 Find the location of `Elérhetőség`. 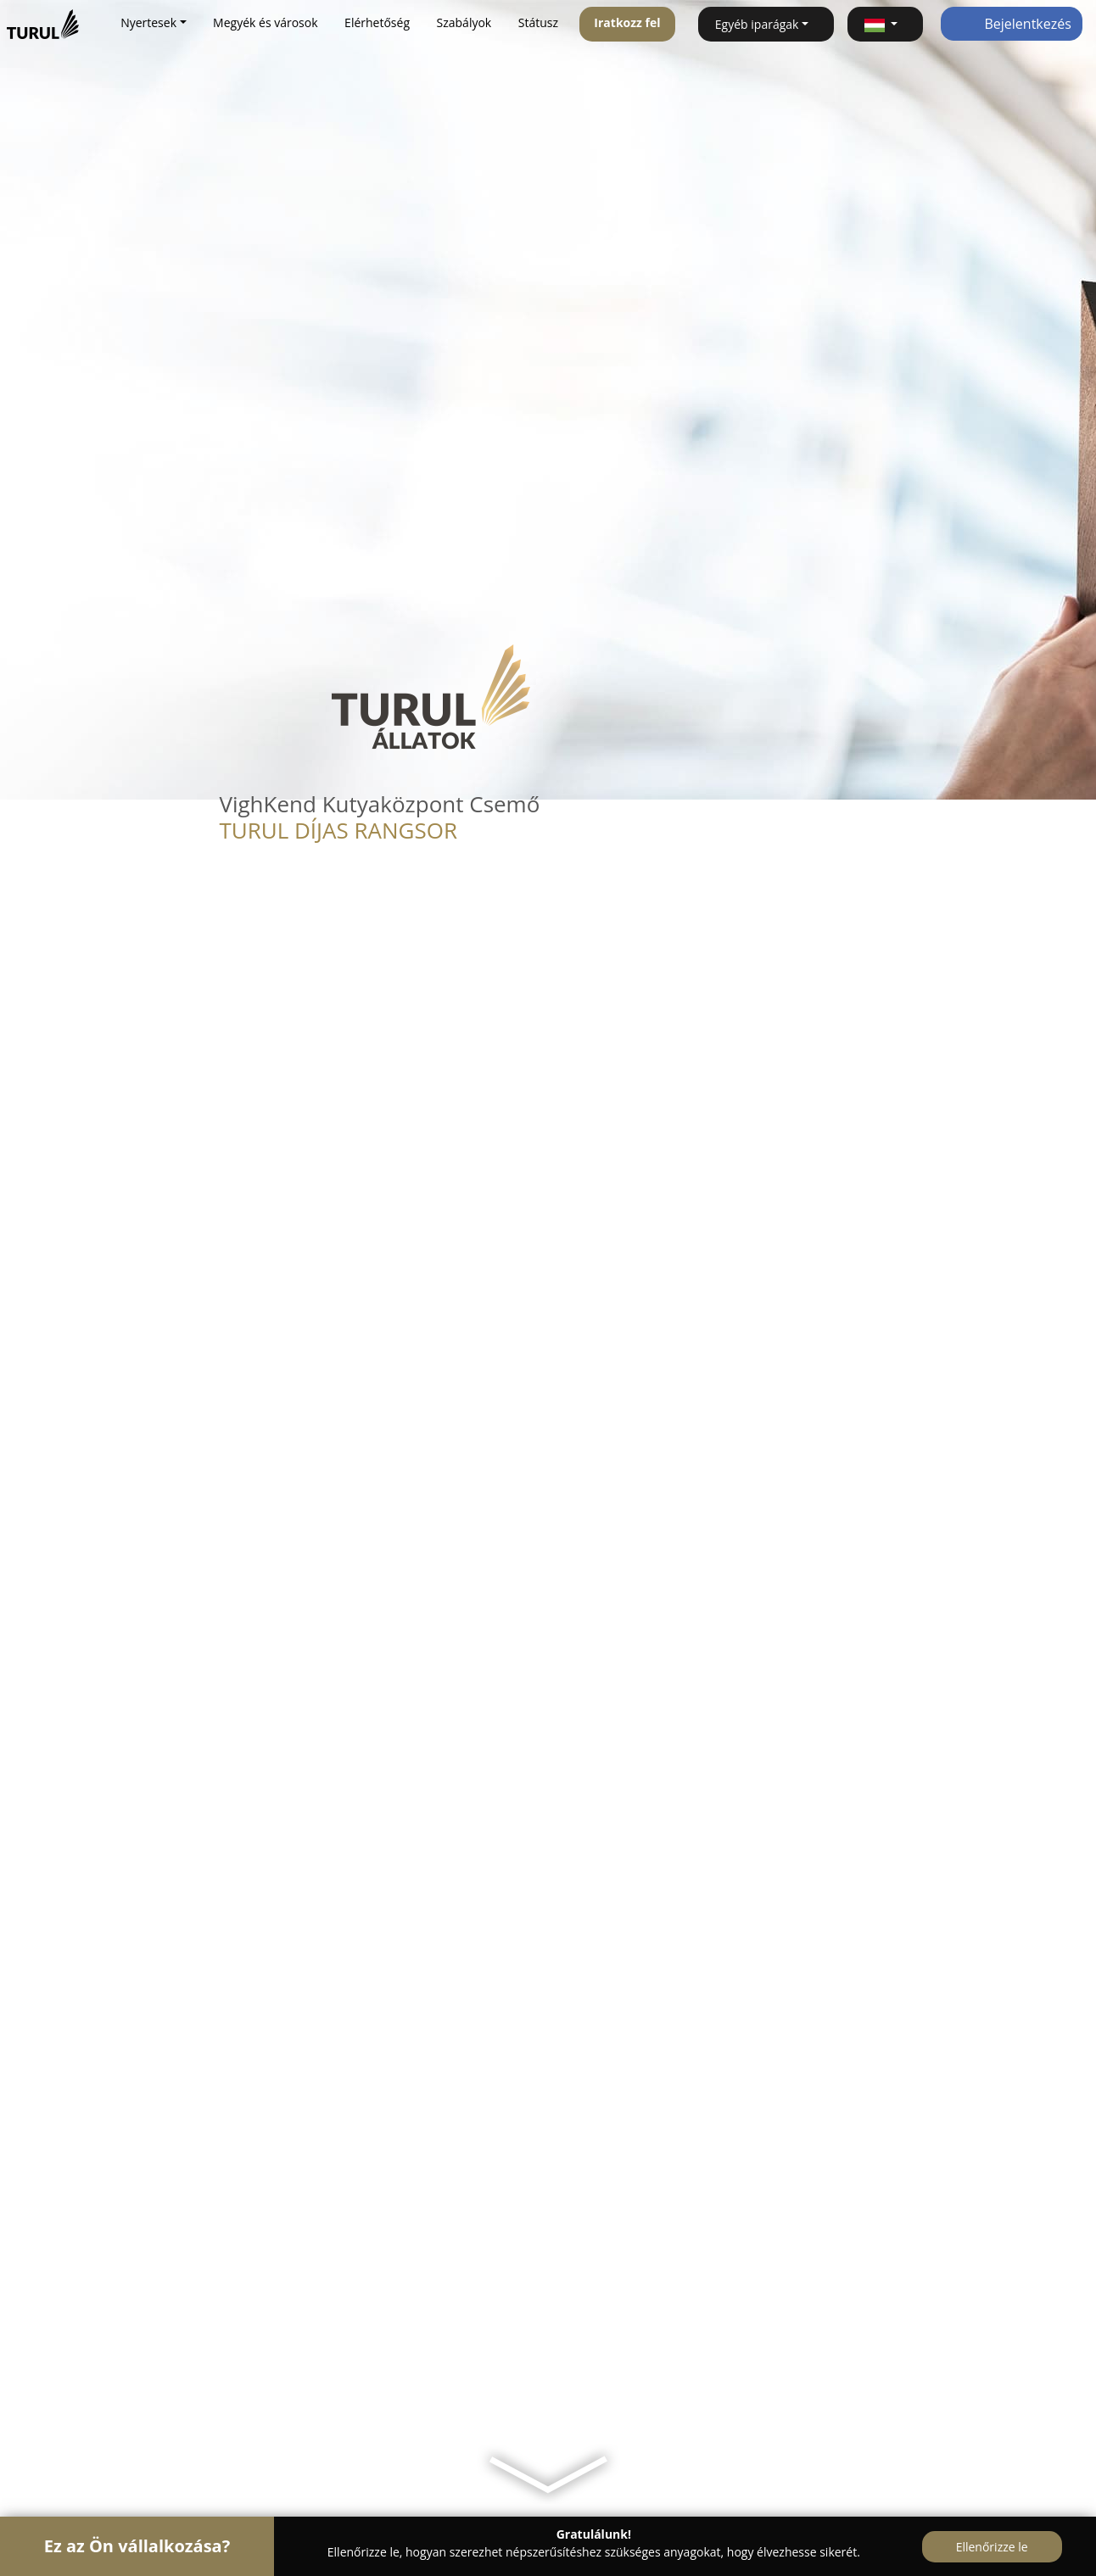

Elérhetőség is located at coordinates (377, 22).